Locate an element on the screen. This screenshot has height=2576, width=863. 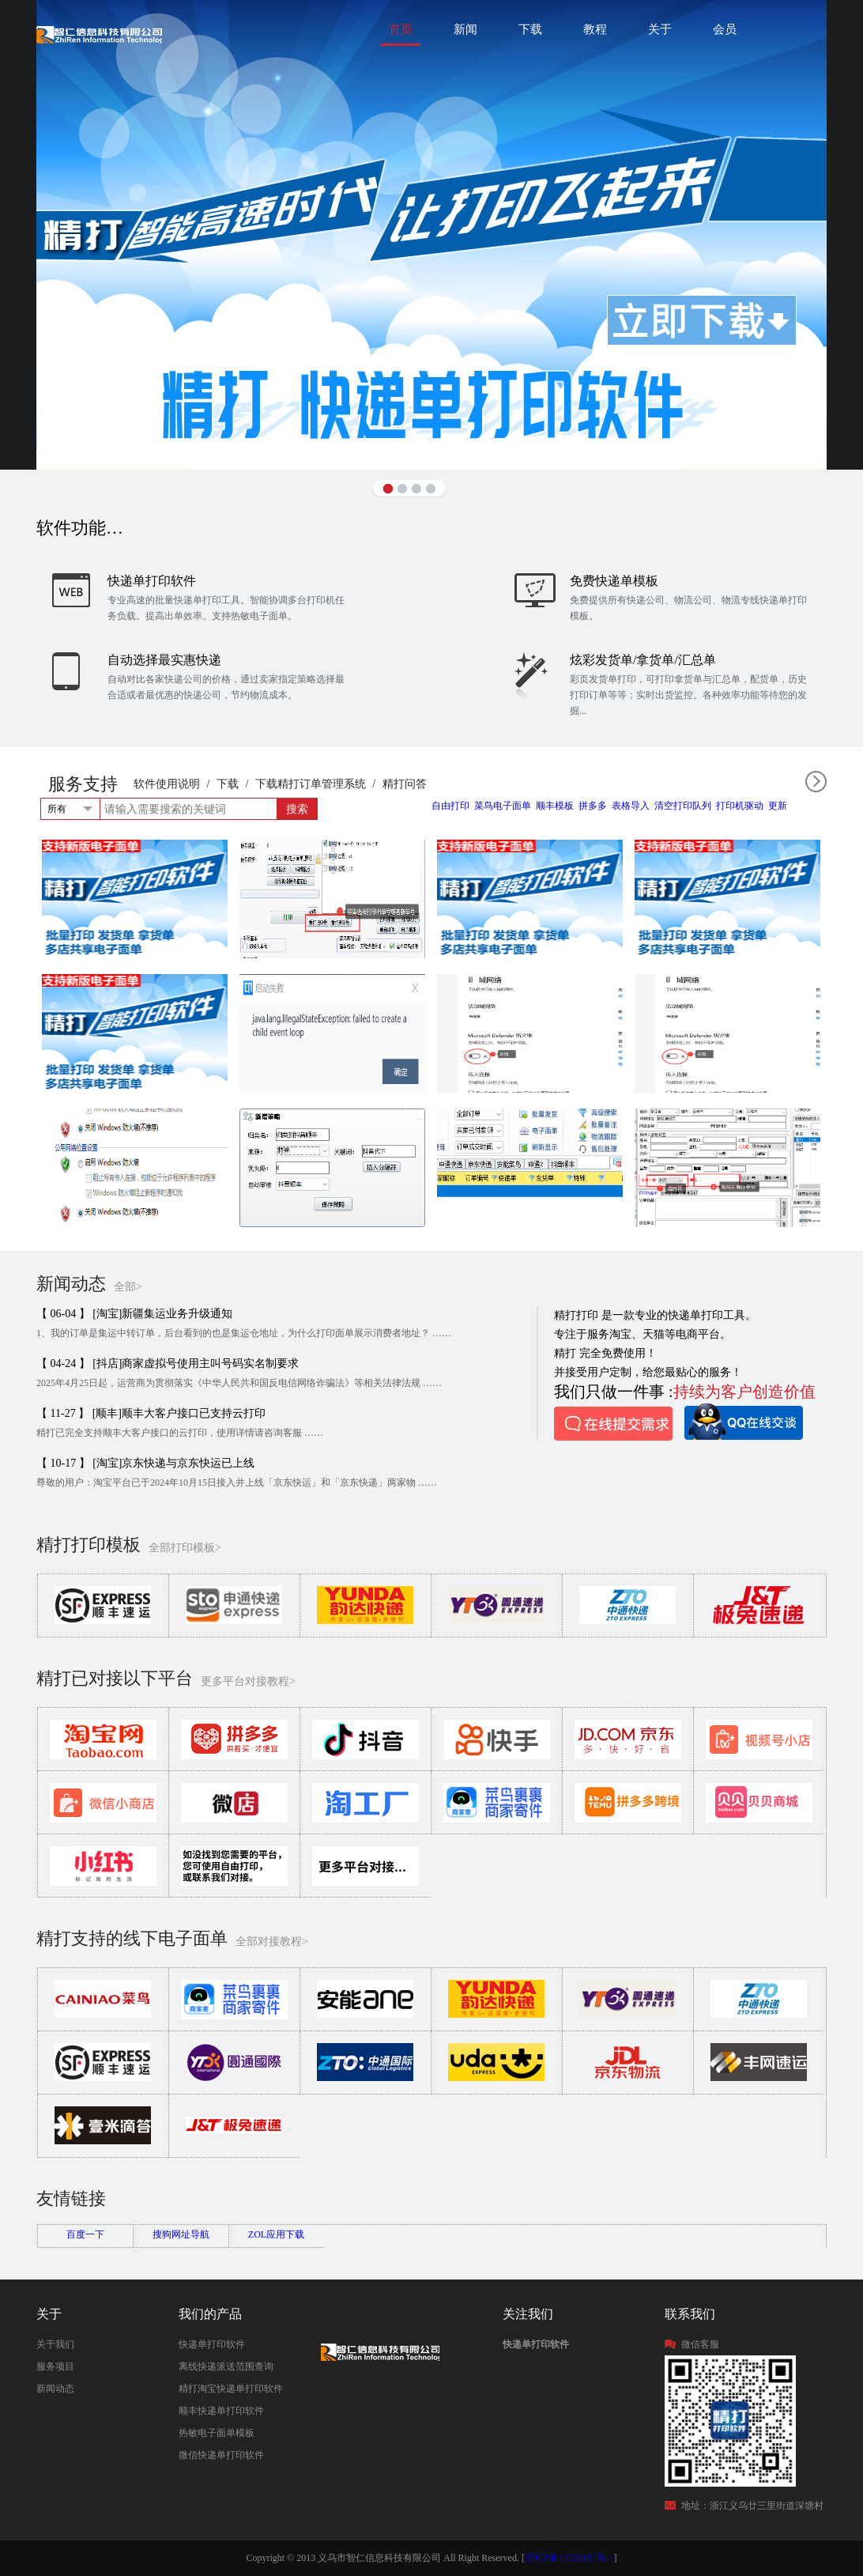
会员 is located at coordinates (725, 29).